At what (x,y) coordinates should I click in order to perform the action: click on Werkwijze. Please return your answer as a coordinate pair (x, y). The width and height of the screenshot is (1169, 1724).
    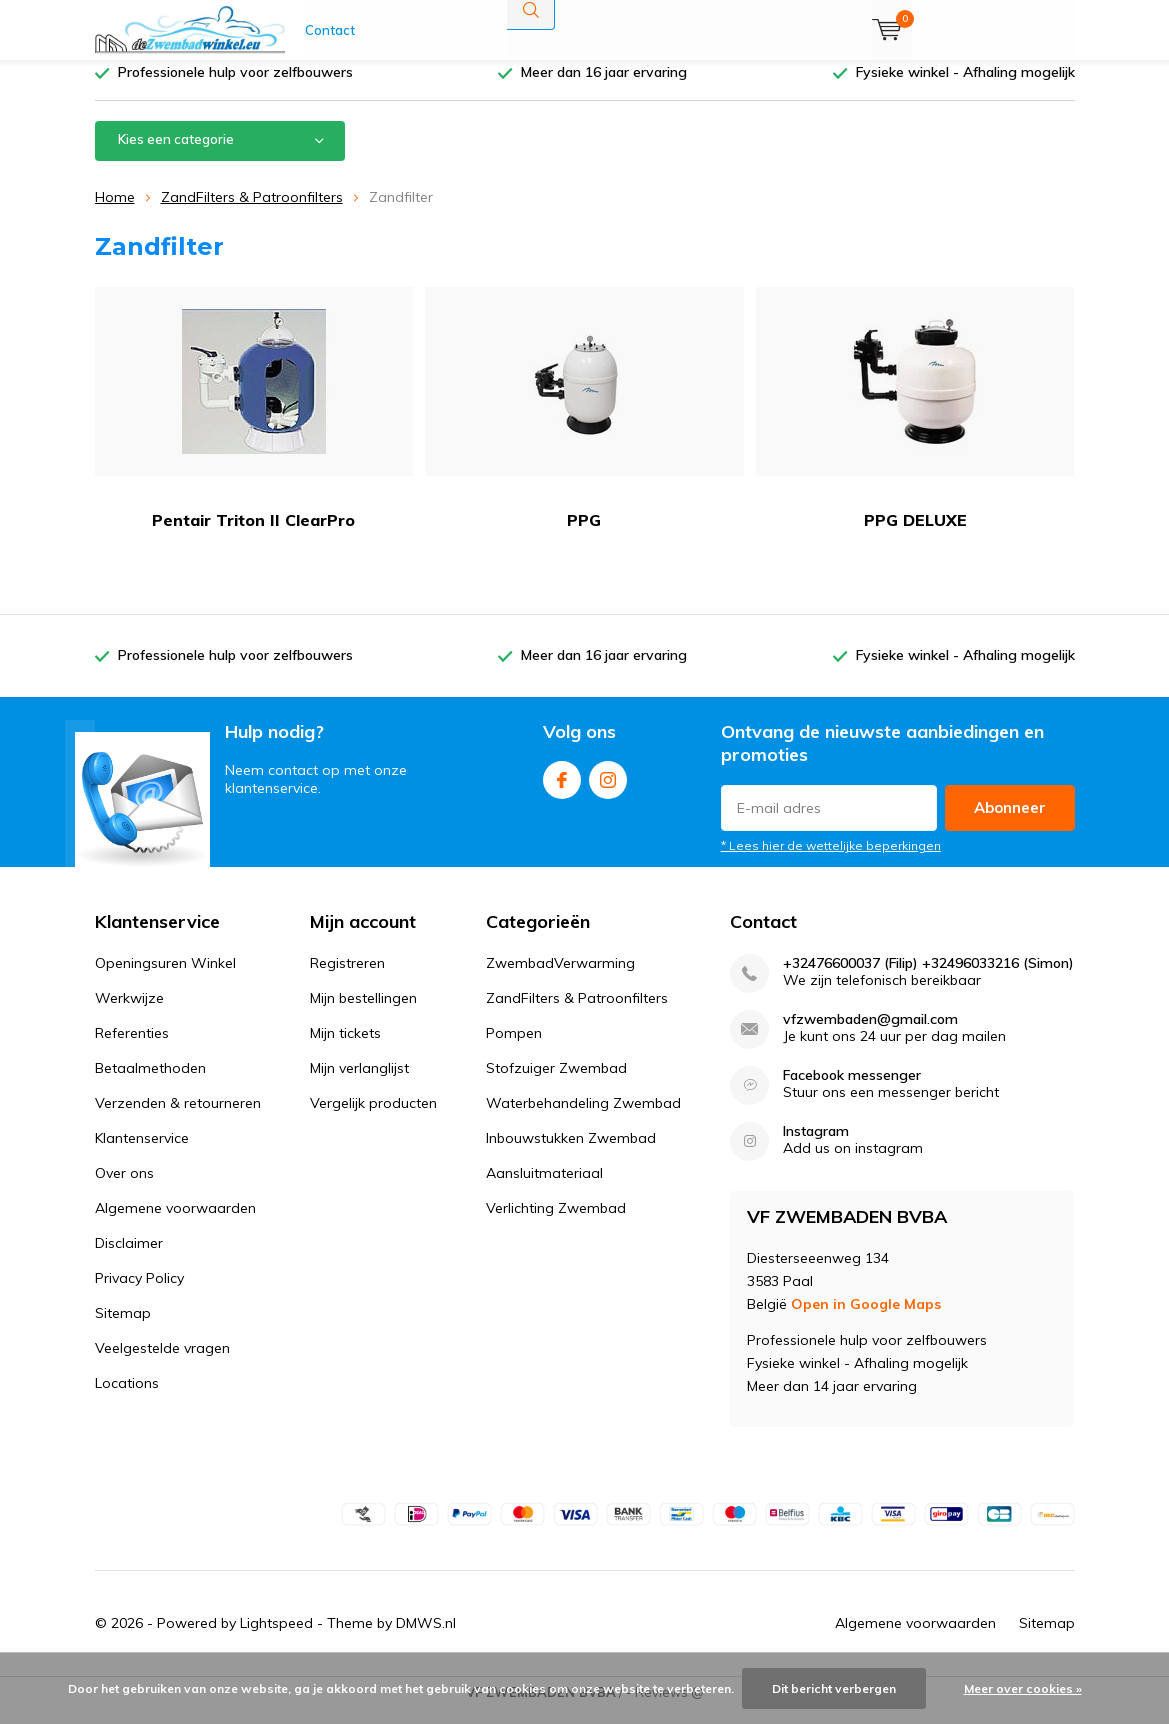
    Looking at the image, I should click on (129, 1013).